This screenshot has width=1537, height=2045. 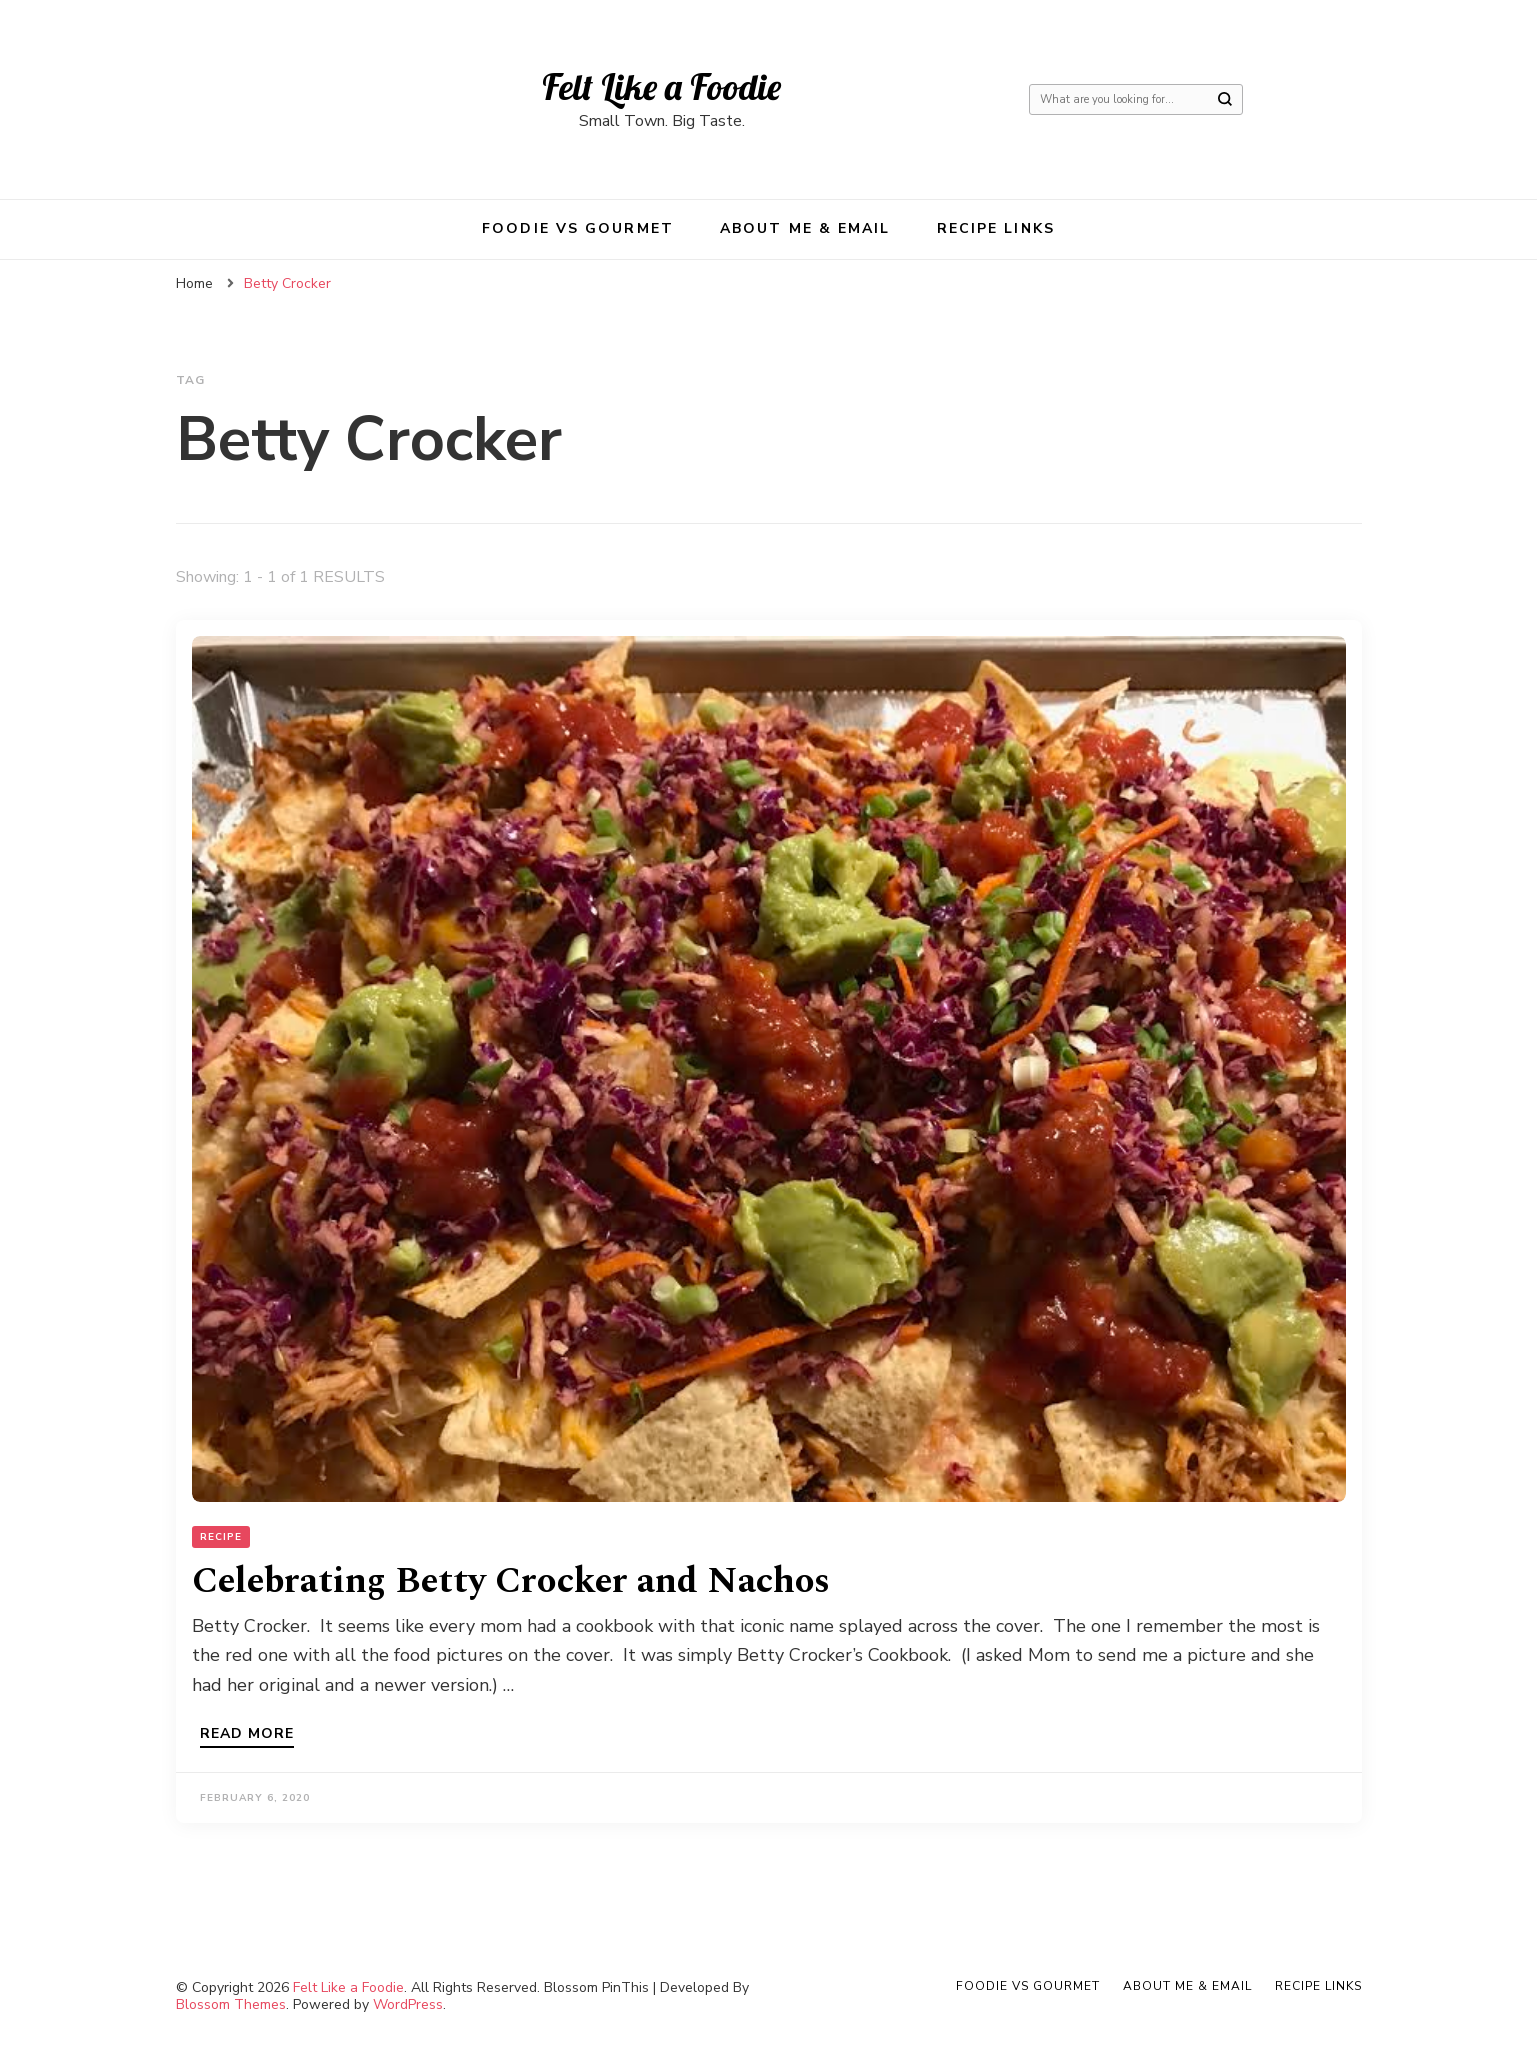 What do you see at coordinates (805, 228) in the screenshot?
I see `About Me & Email` at bounding box center [805, 228].